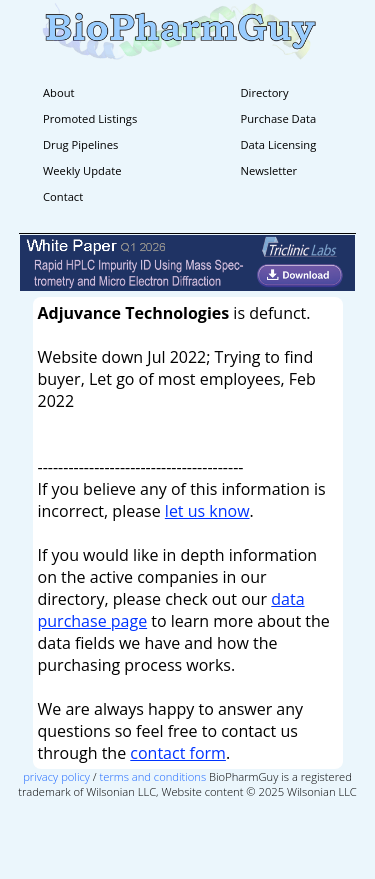 Image resolution: width=375 pixels, height=879 pixels. What do you see at coordinates (207, 511) in the screenshot?
I see `let us know` at bounding box center [207, 511].